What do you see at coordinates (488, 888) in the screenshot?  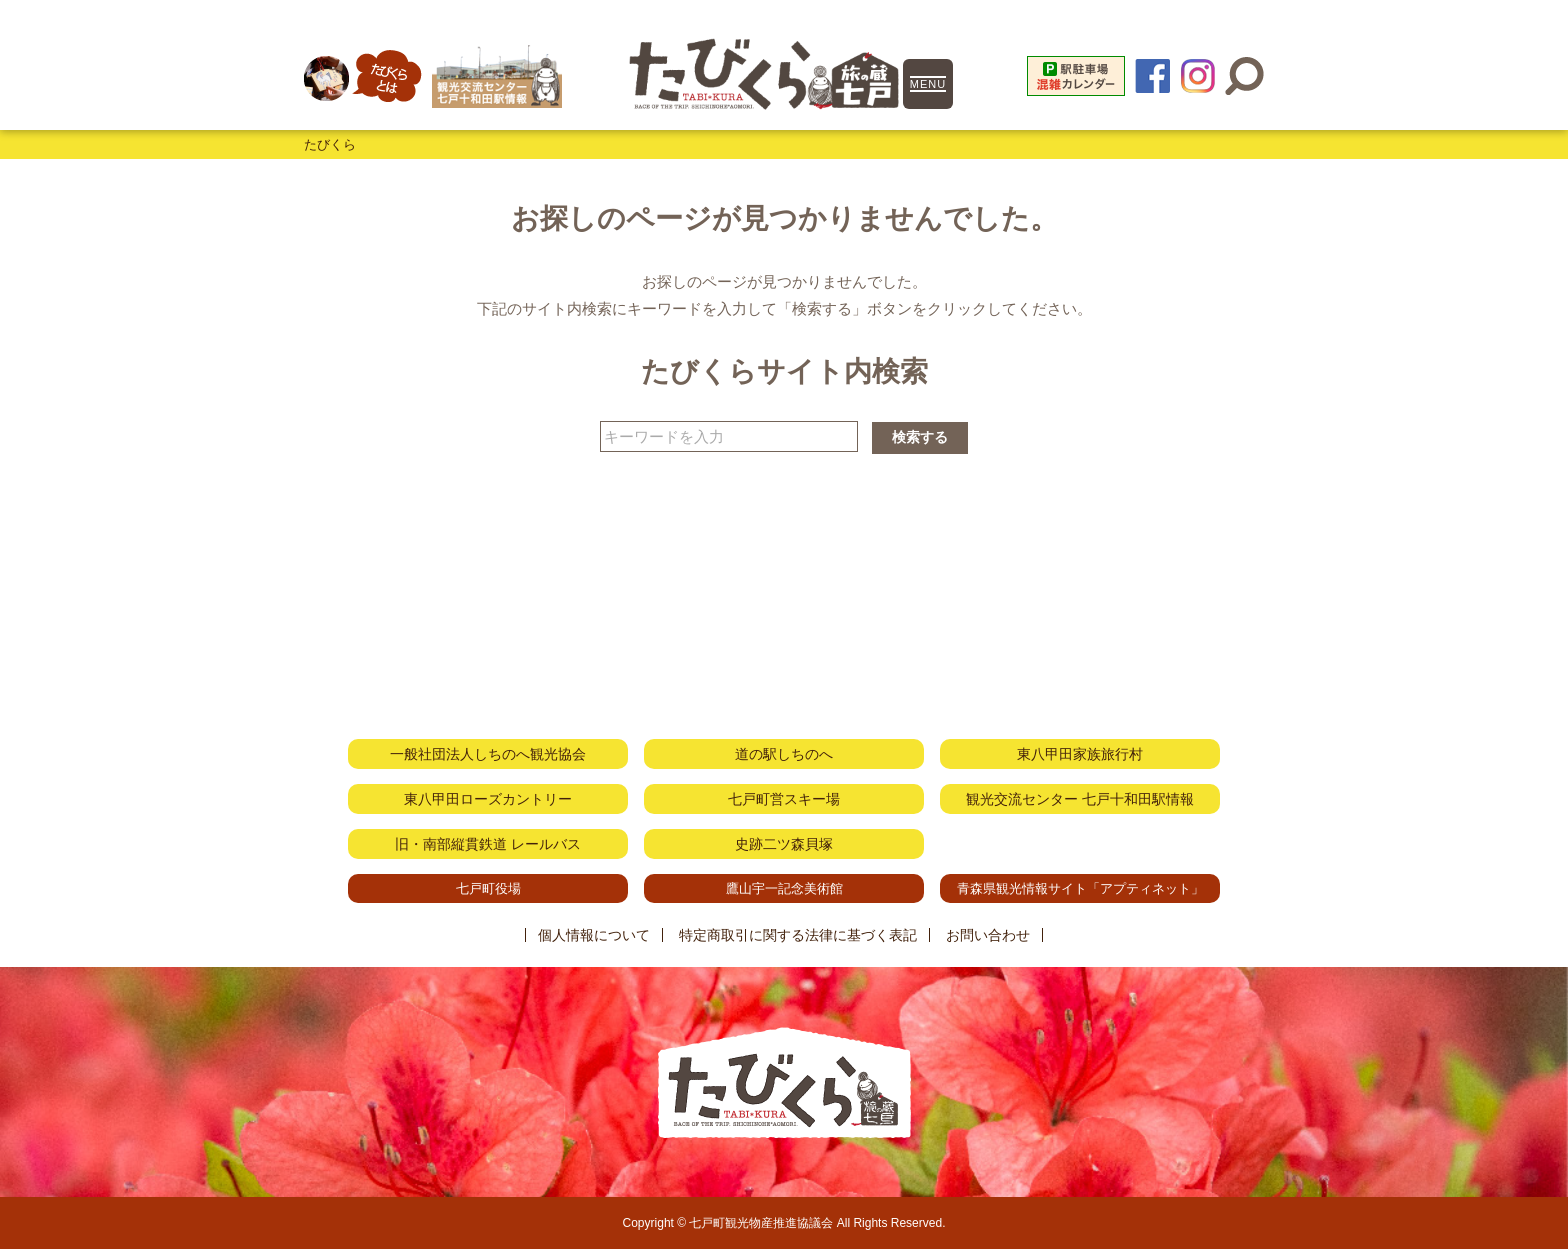 I see `七戸町役場` at bounding box center [488, 888].